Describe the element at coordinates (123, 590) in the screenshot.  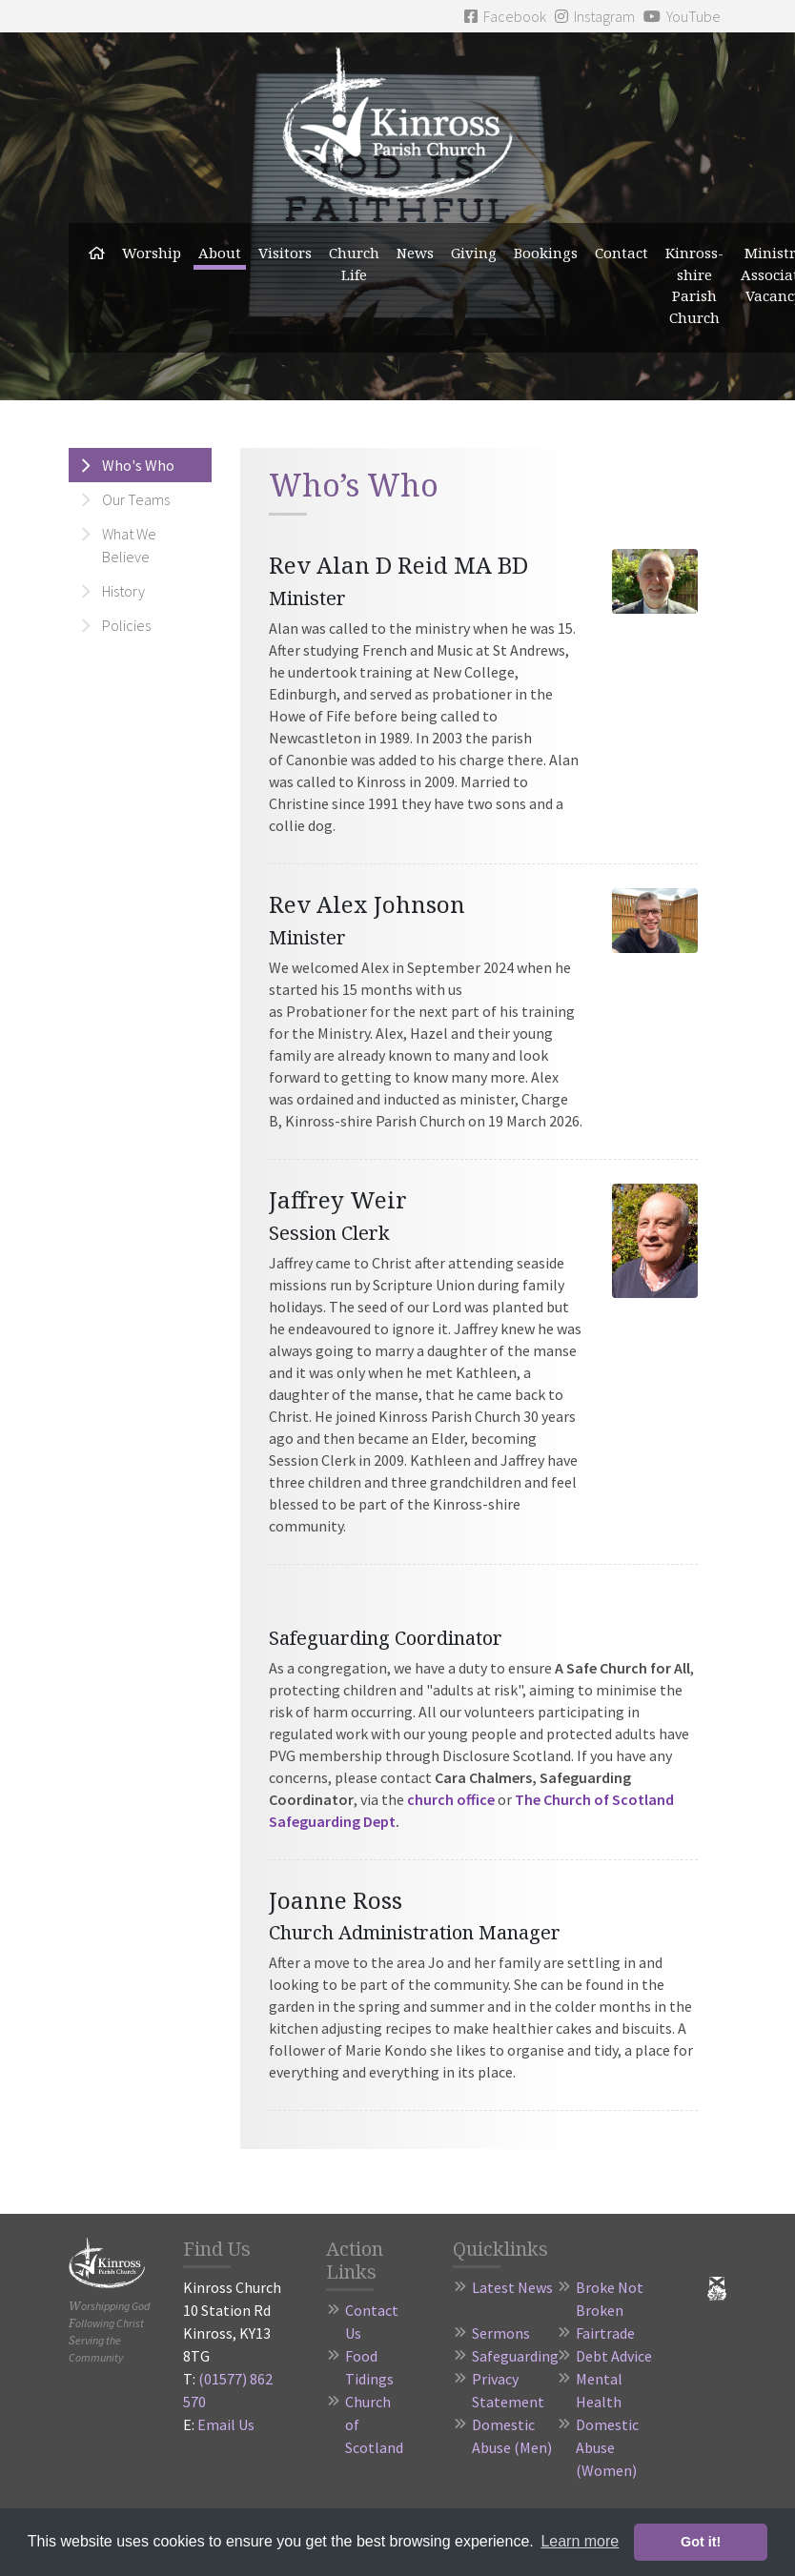
I see `History` at that location.